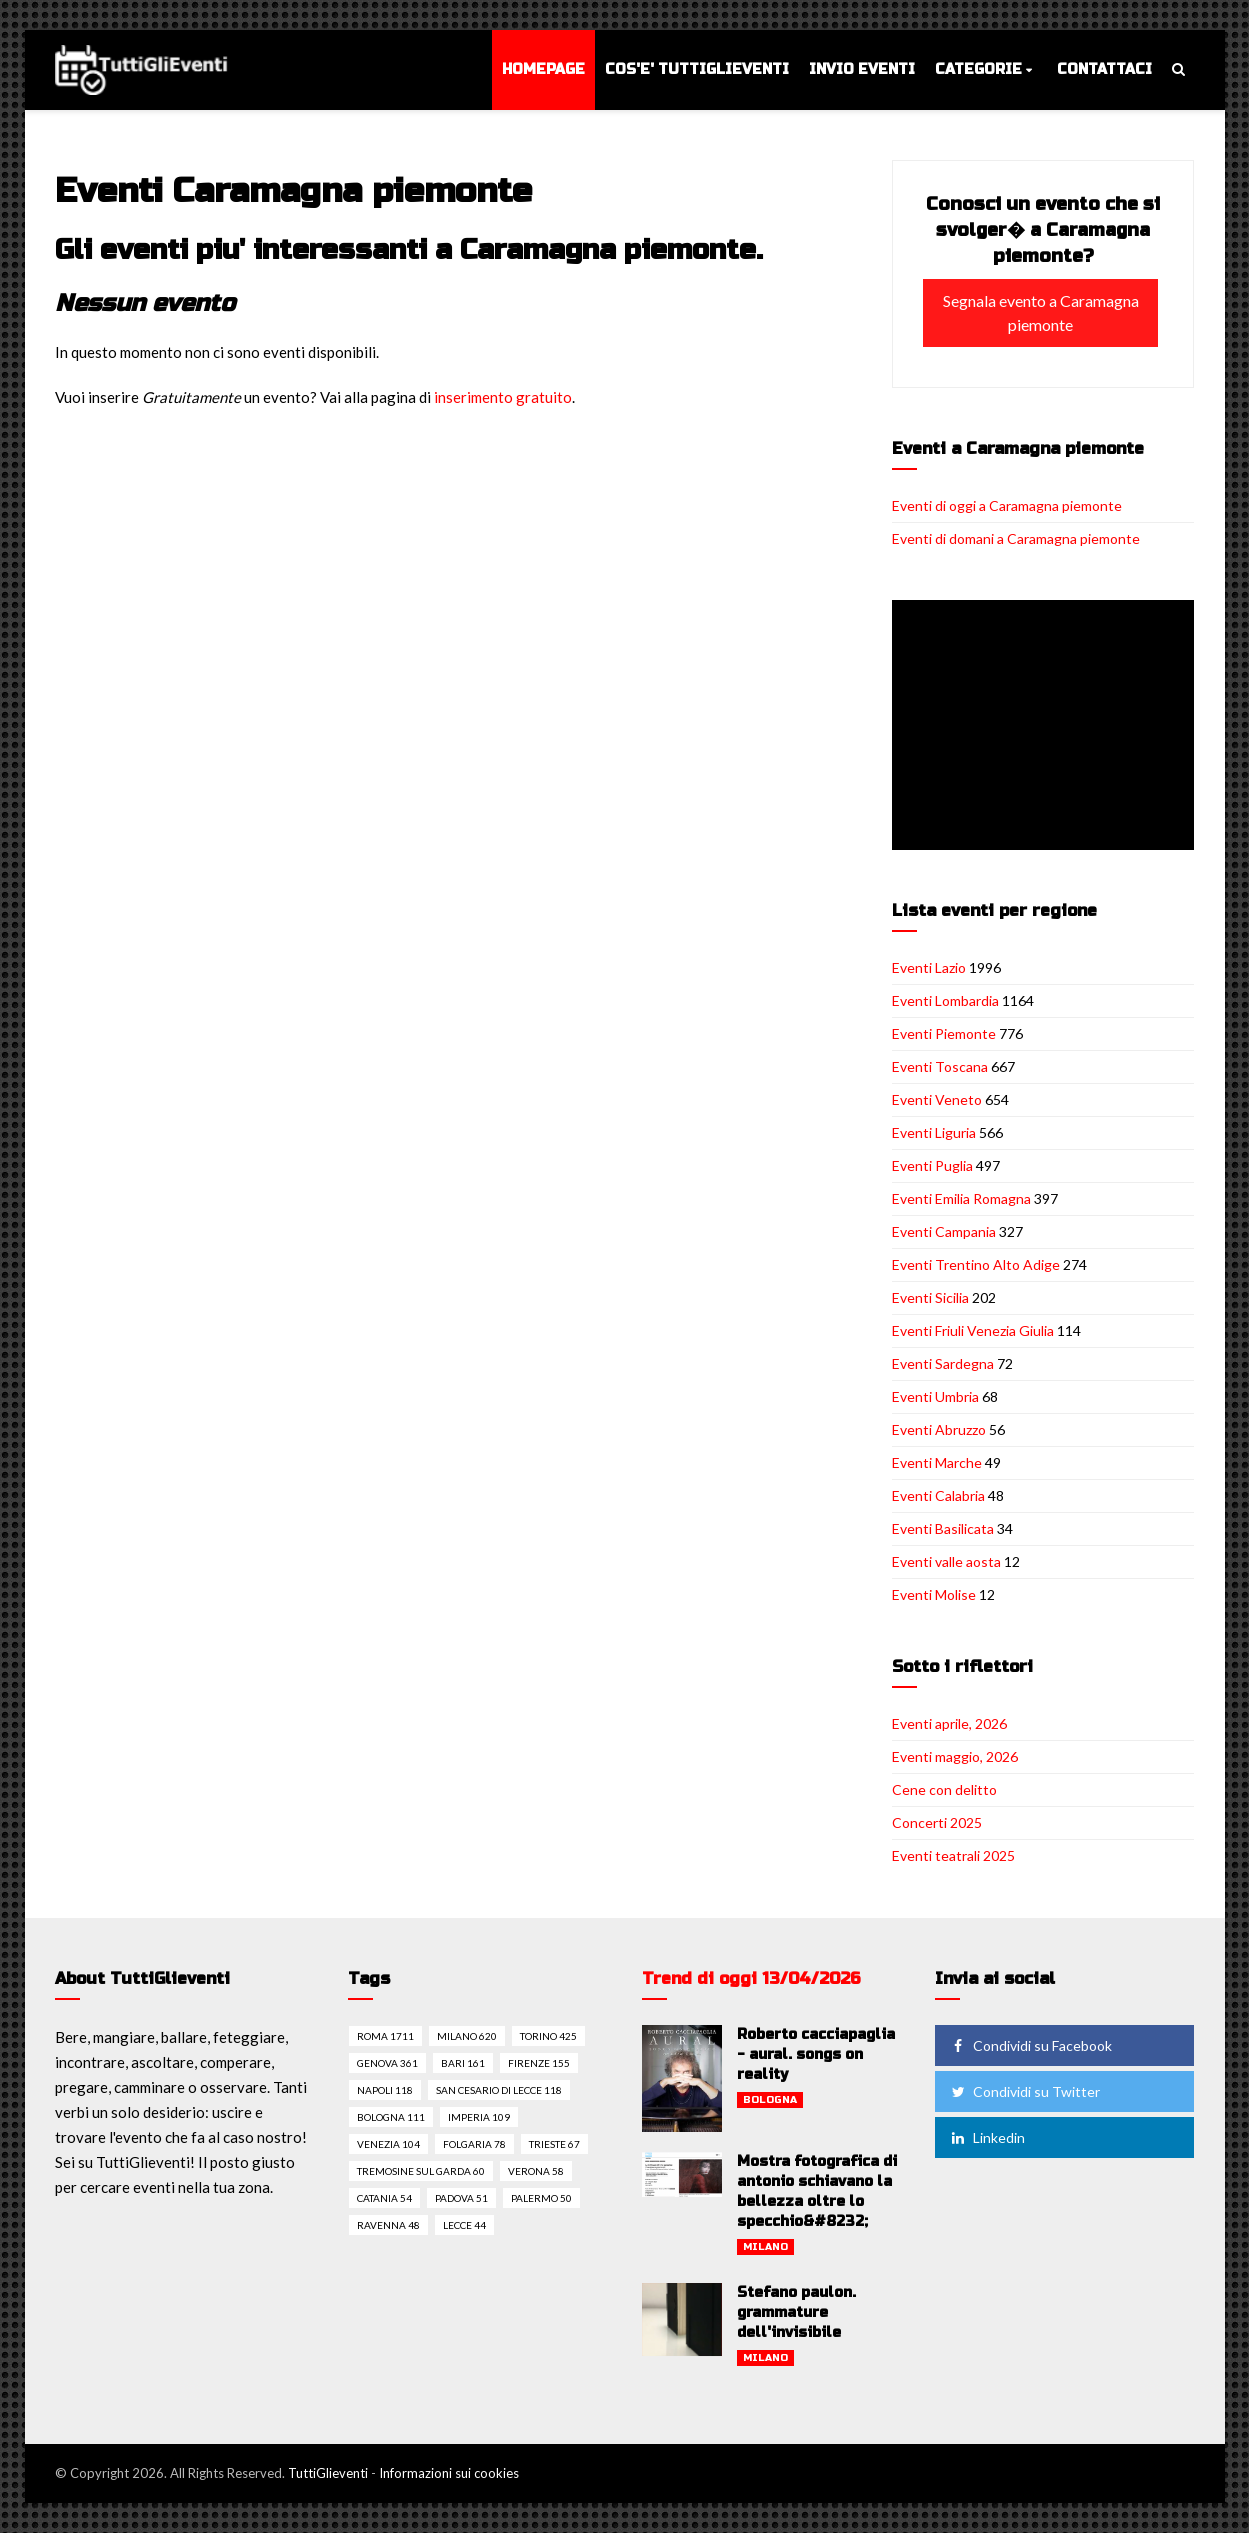 The image size is (1249, 2533). Describe the element at coordinates (387, 2063) in the screenshot. I see `Genova 361` at that location.